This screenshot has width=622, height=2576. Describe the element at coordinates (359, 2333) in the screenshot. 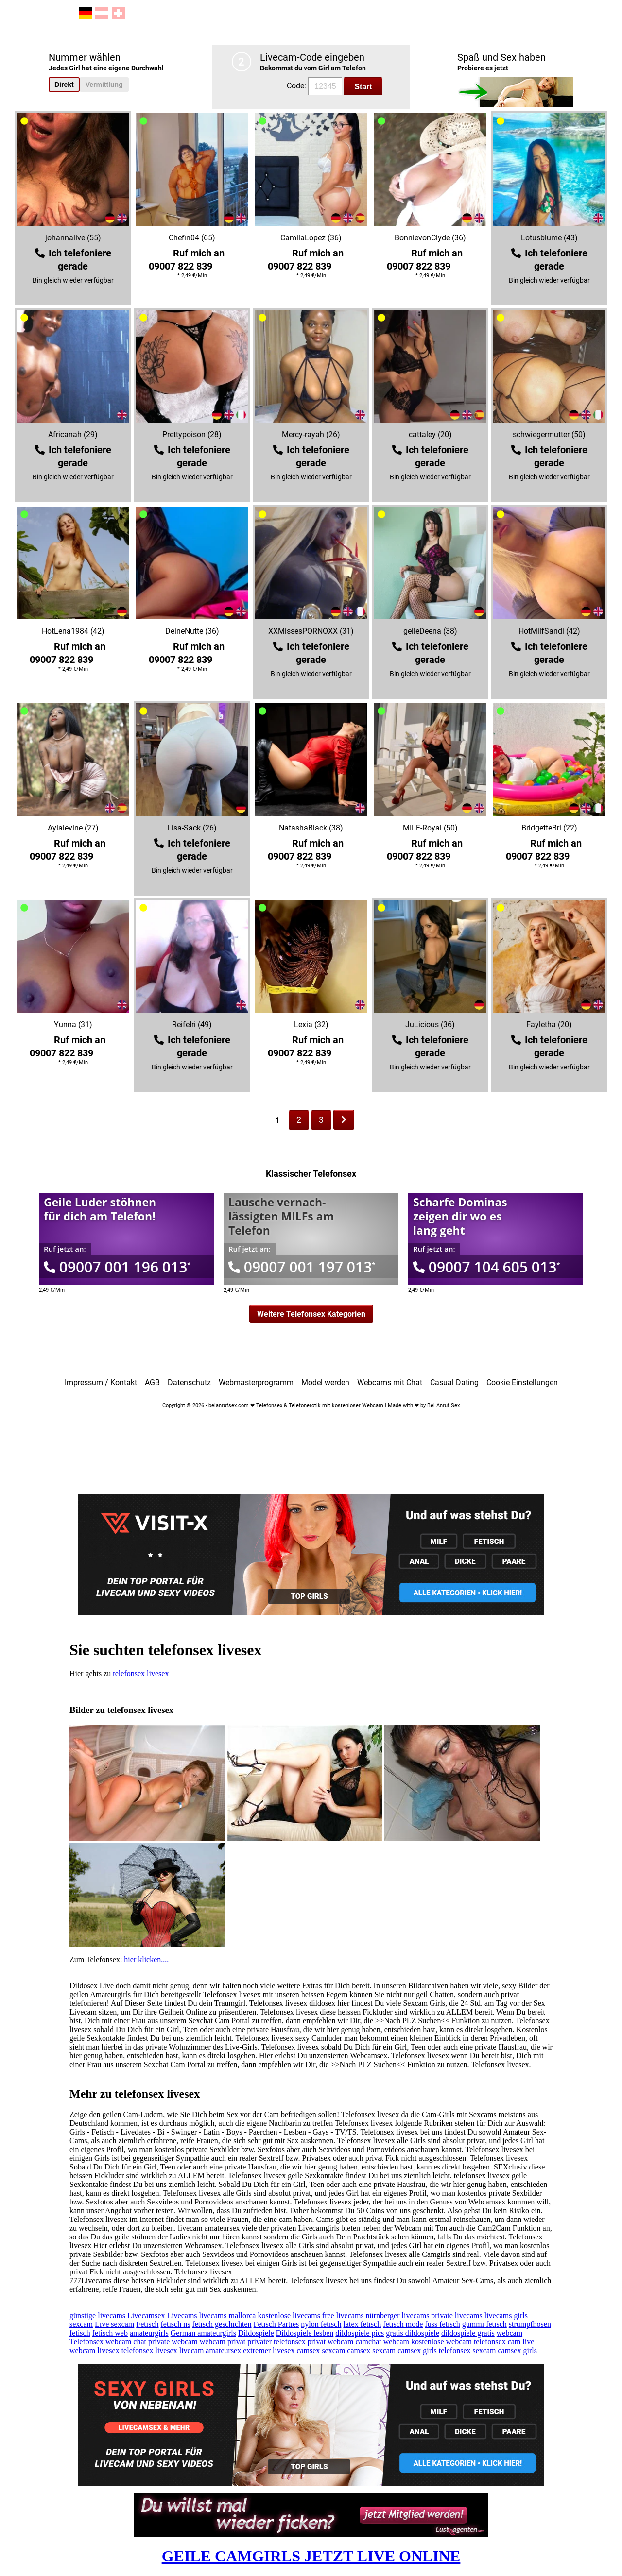

I see `dildospiele pics` at that location.